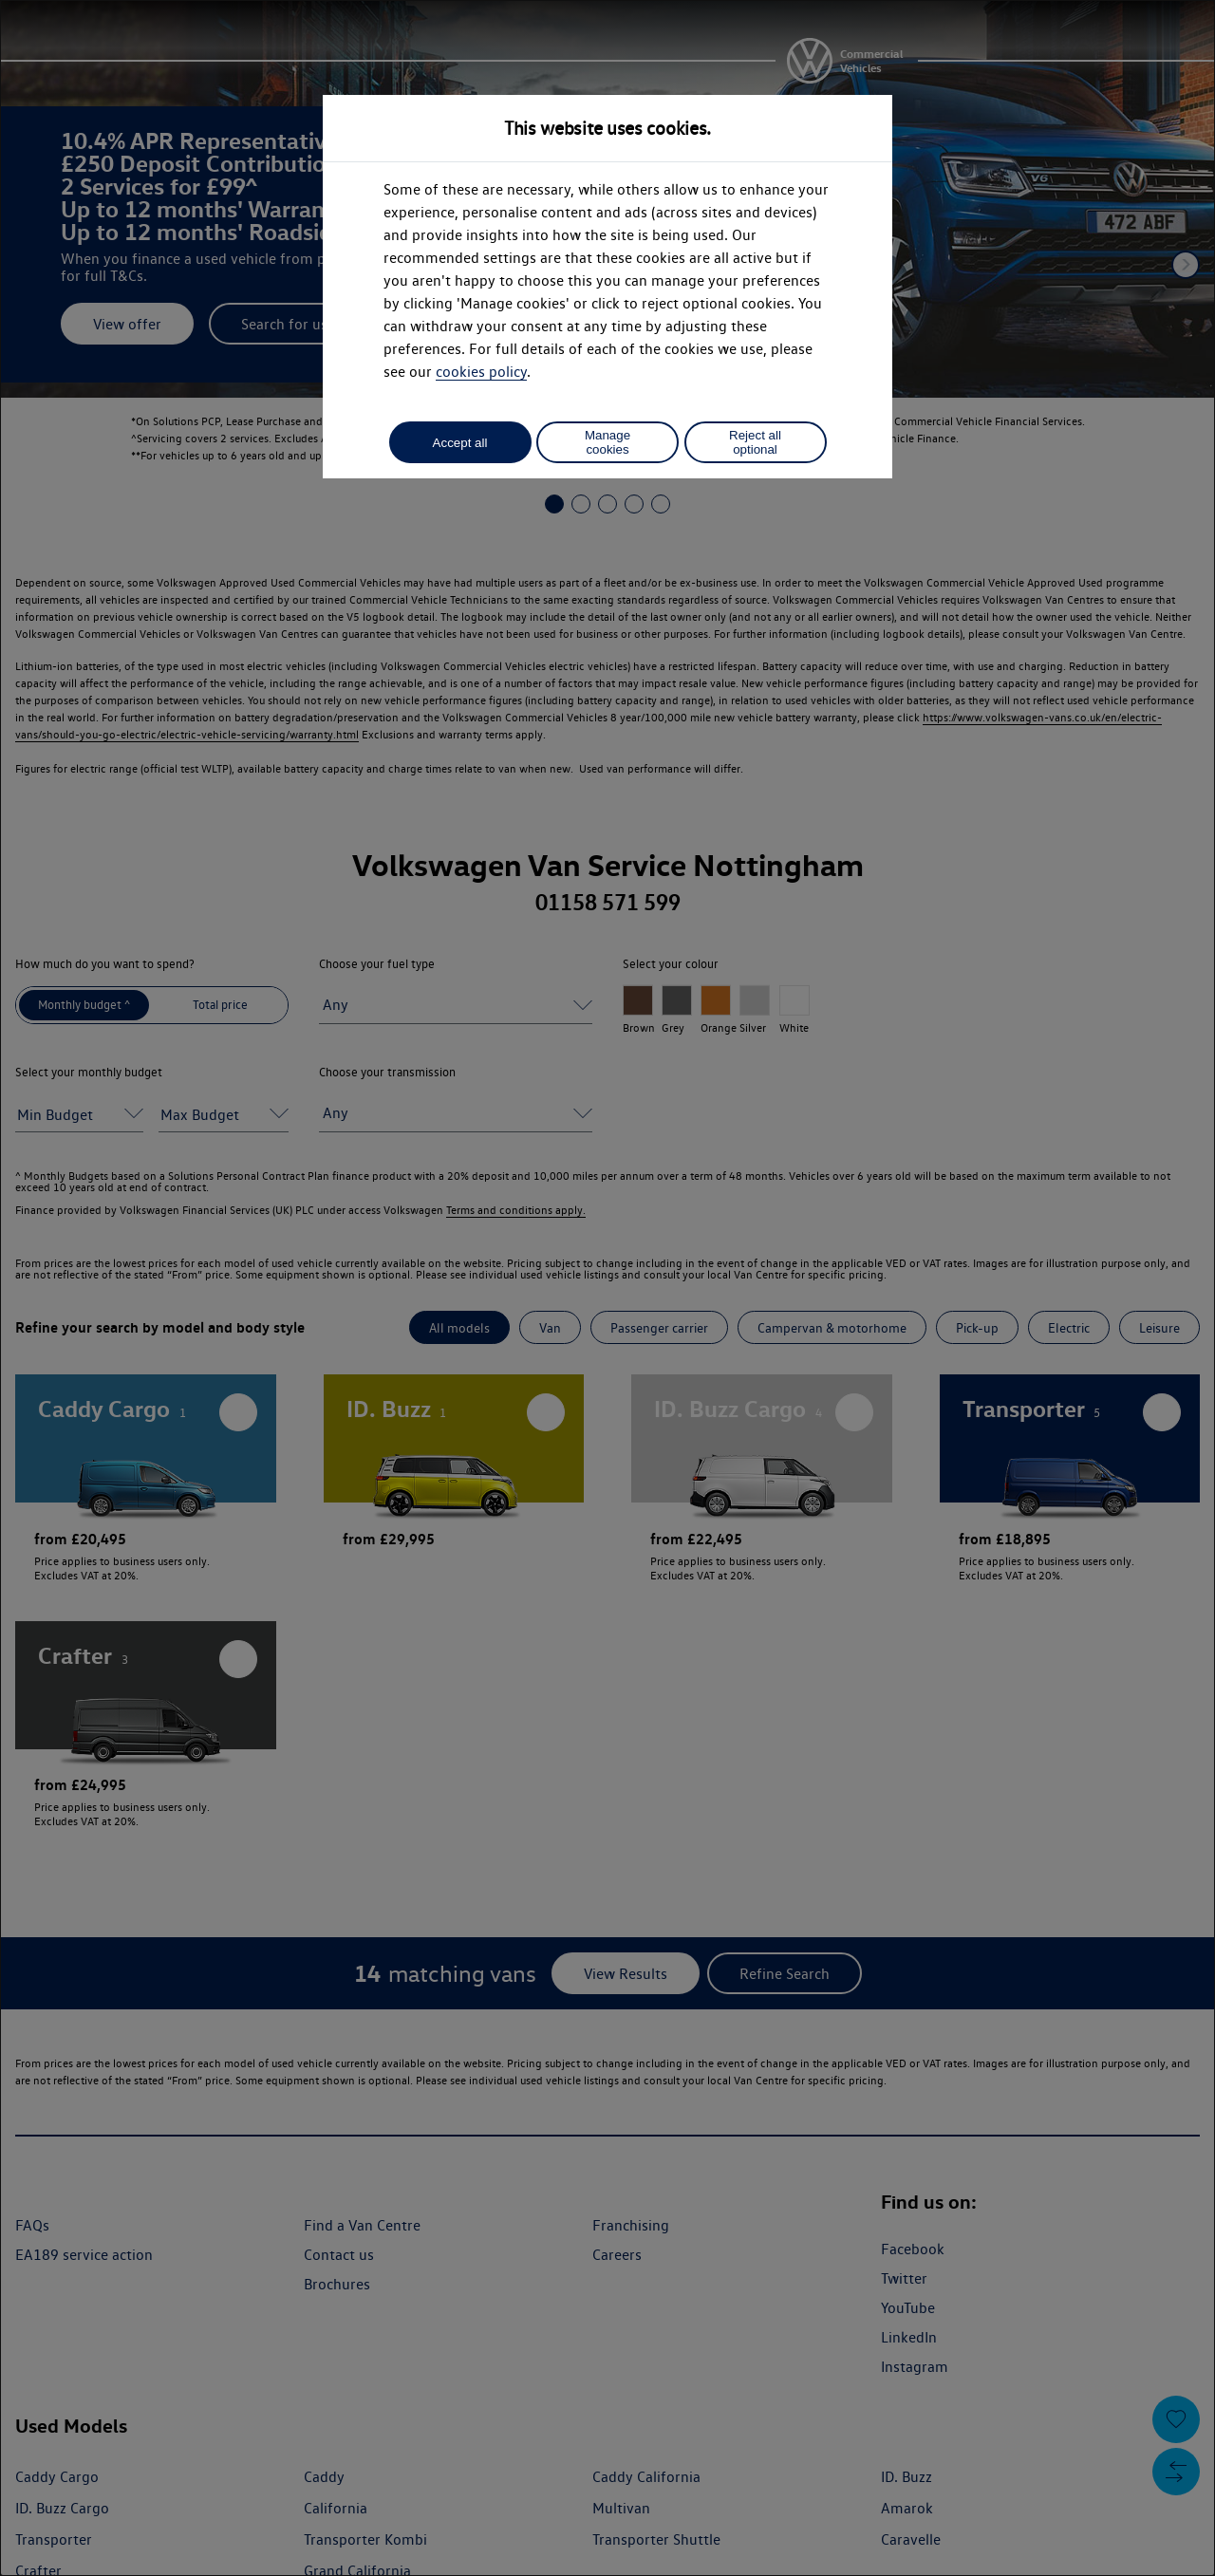  What do you see at coordinates (607, 442) in the screenshot?
I see `Manage cookies` at bounding box center [607, 442].